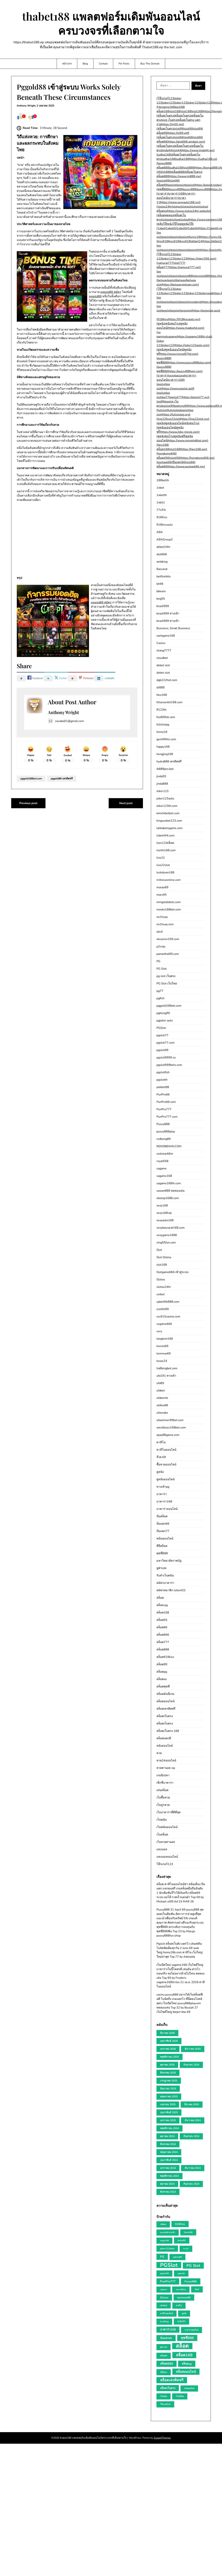  What do you see at coordinates (161, 591) in the screenshot?
I see `bkkwin` at bounding box center [161, 591].